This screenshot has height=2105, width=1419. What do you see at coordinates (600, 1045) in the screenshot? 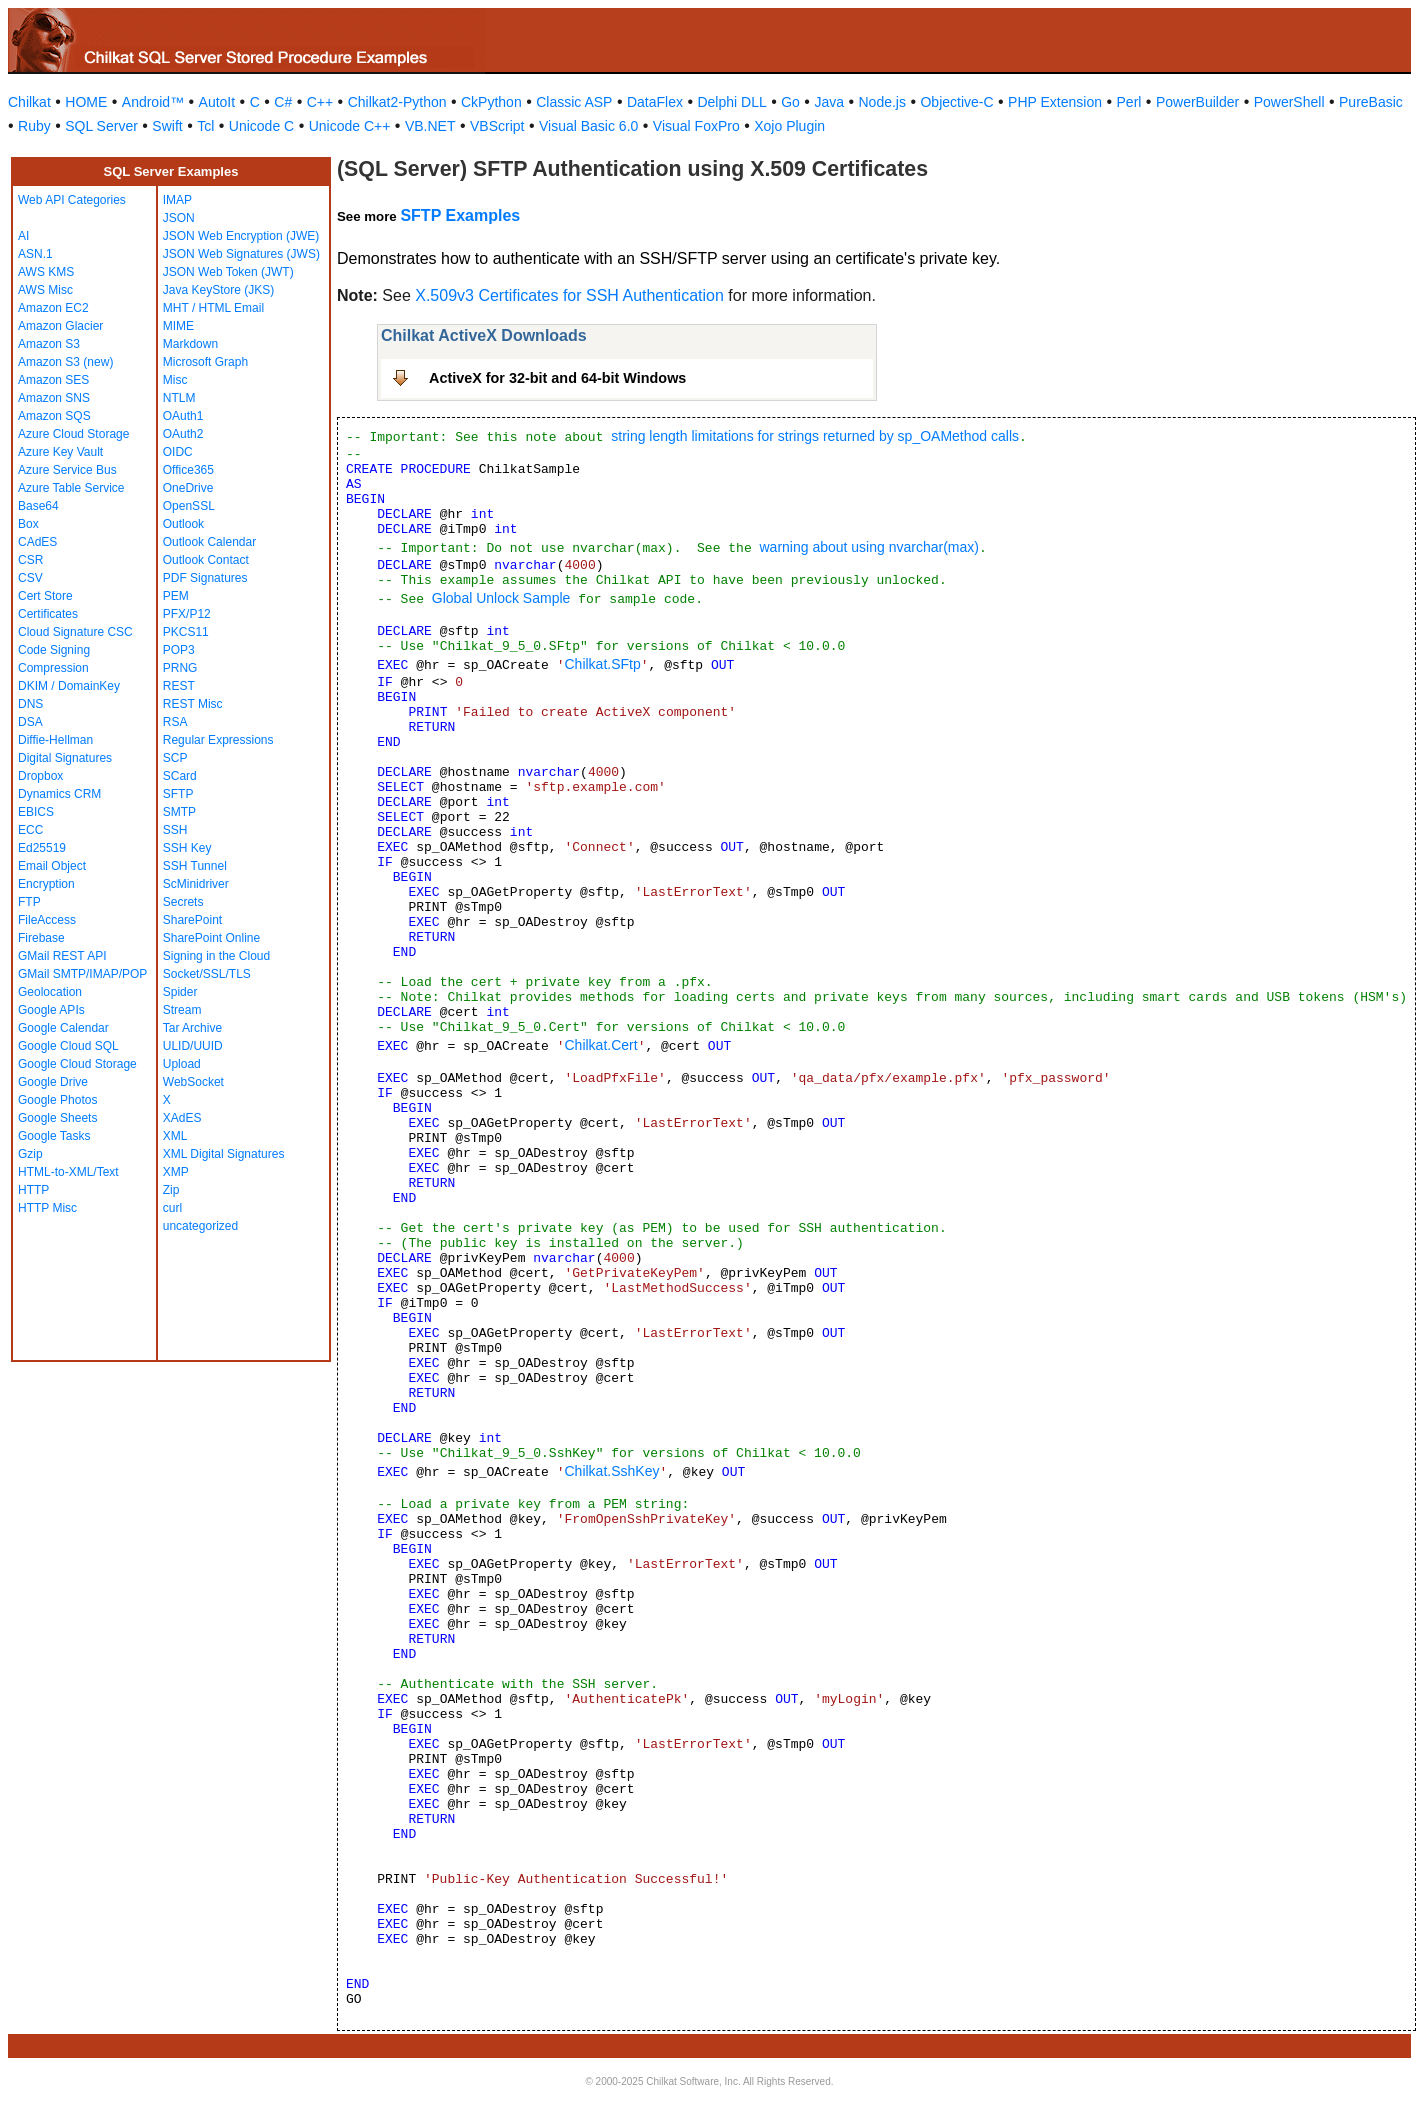
I see `Chilkat.Cert` at bounding box center [600, 1045].